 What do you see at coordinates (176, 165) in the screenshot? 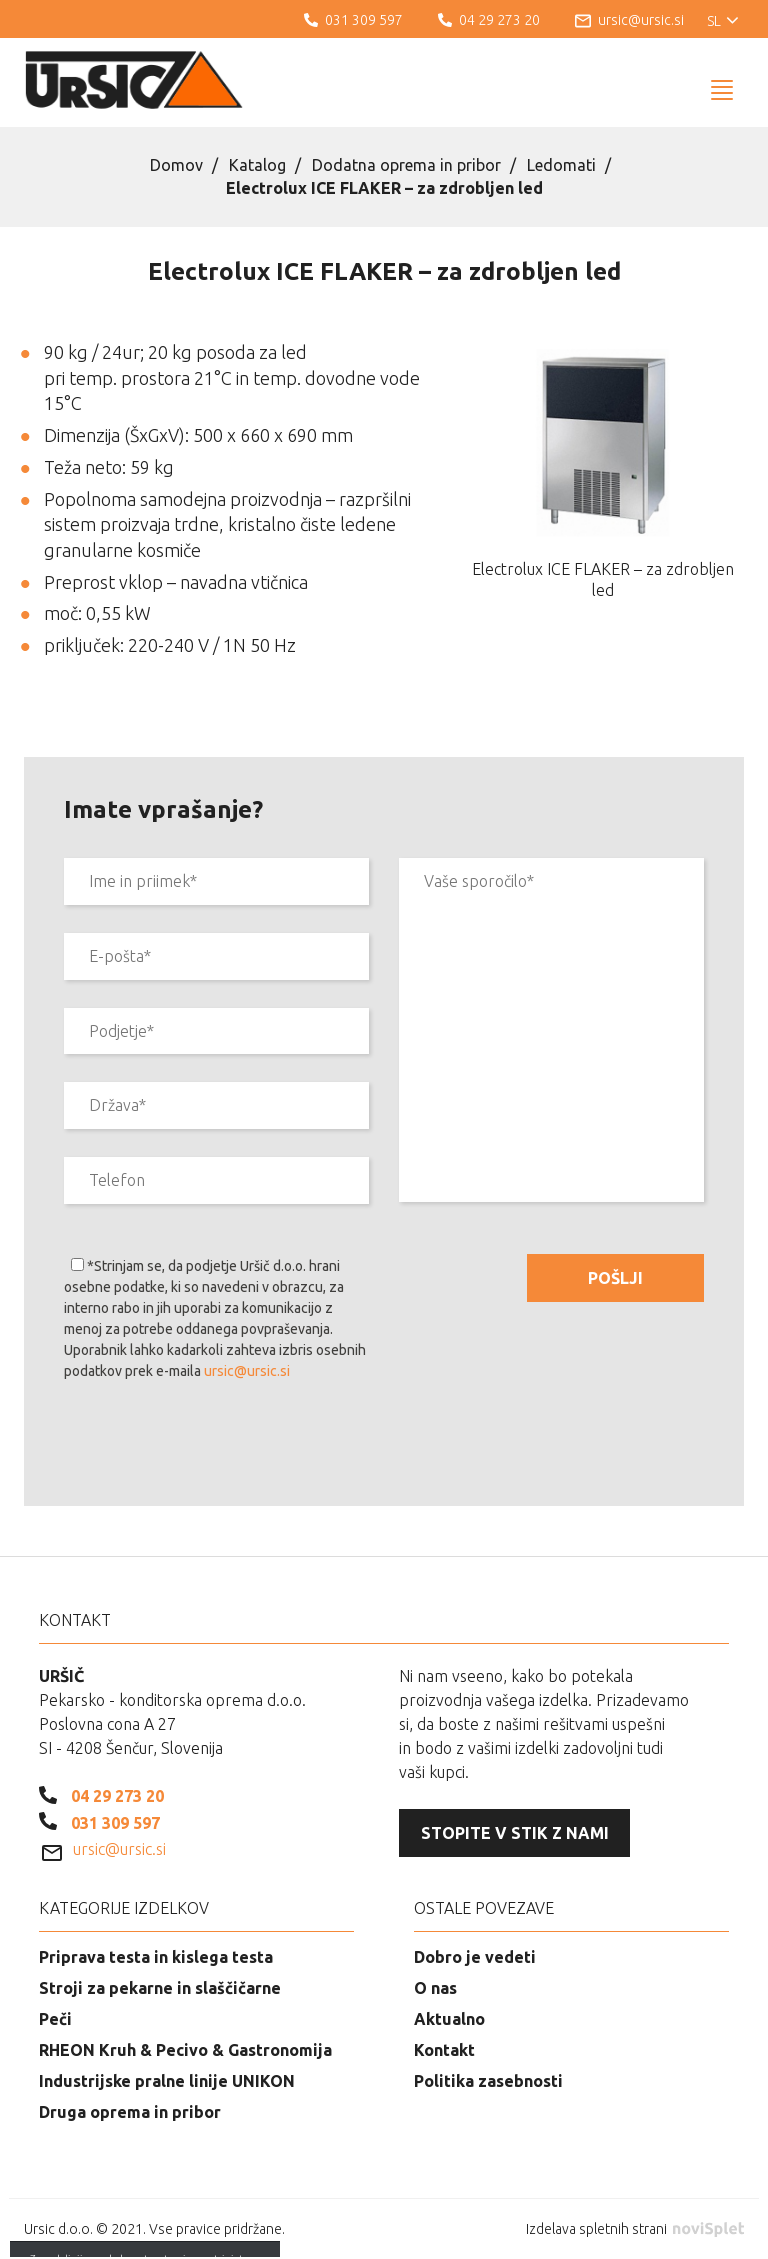
I see `Domov` at bounding box center [176, 165].